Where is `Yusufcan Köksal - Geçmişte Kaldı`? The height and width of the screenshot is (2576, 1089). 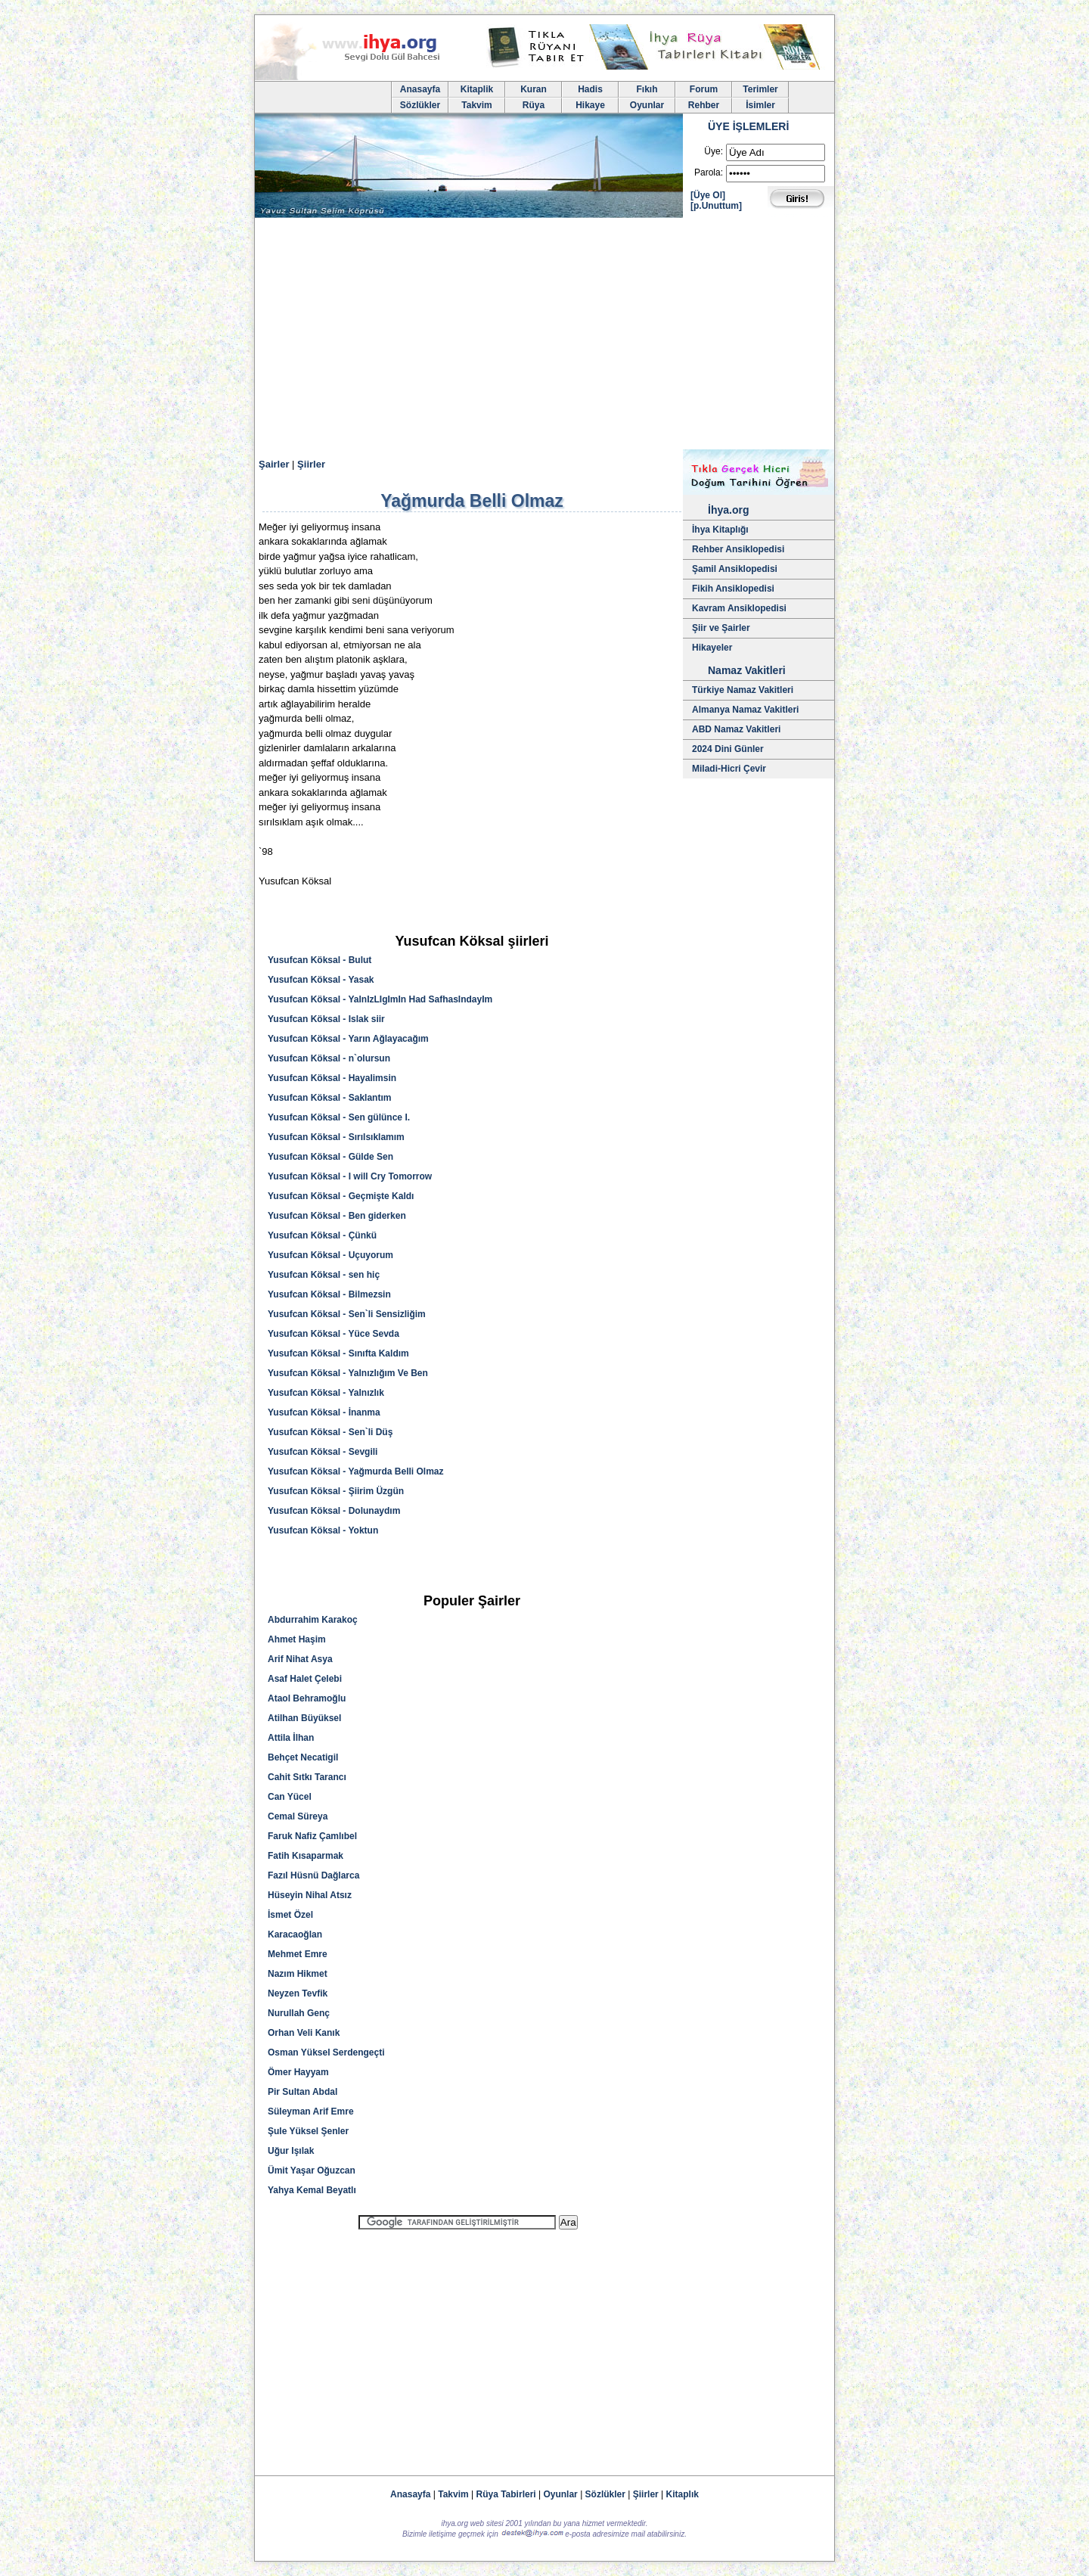
Yusufcan Köksal - Geçmişte Kaldı is located at coordinates (341, 1196).